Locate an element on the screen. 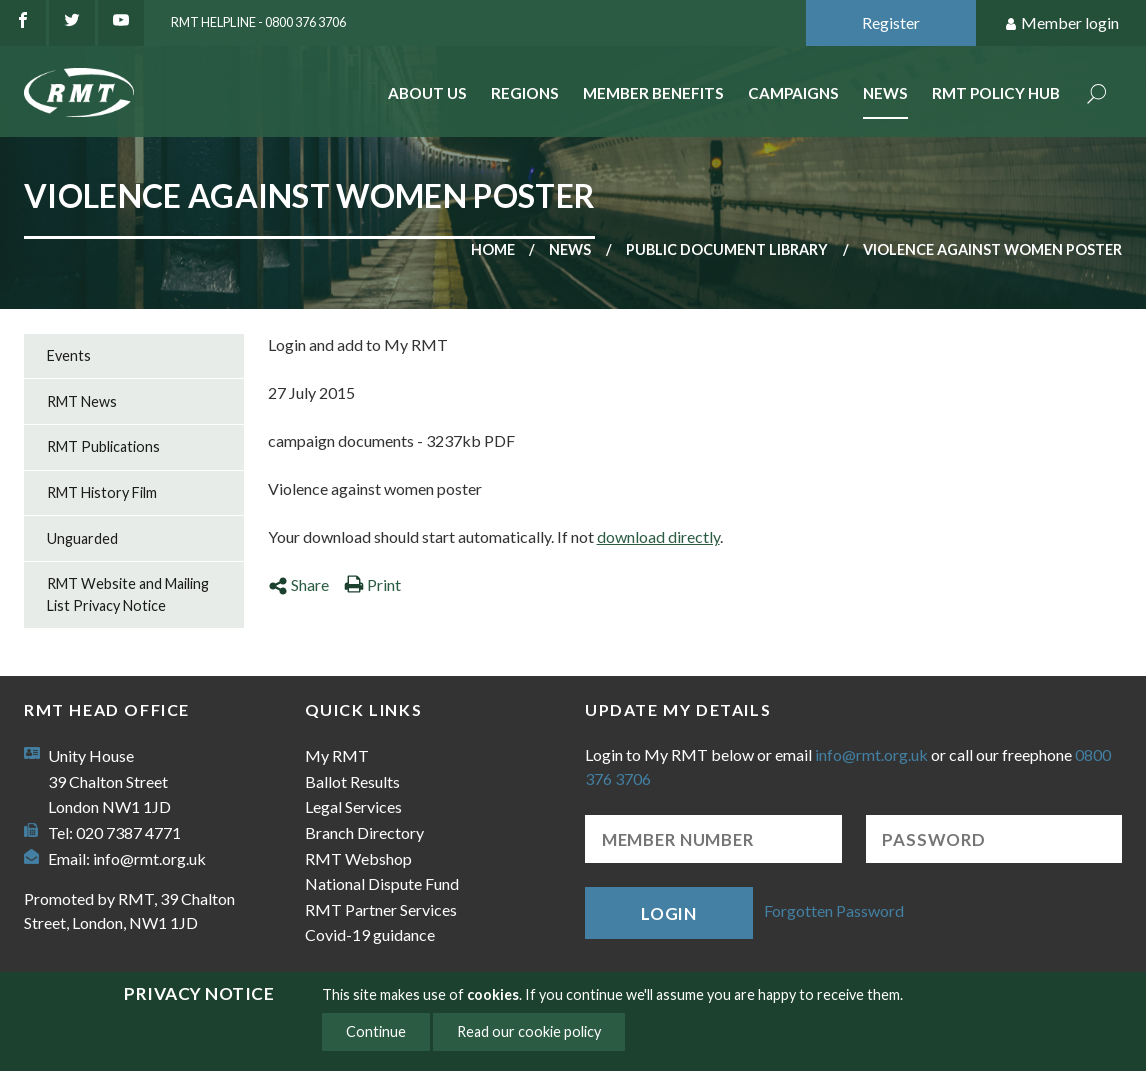 This screenshot has height=1071, width=1146. download directly is located at coordinates (658, 536).